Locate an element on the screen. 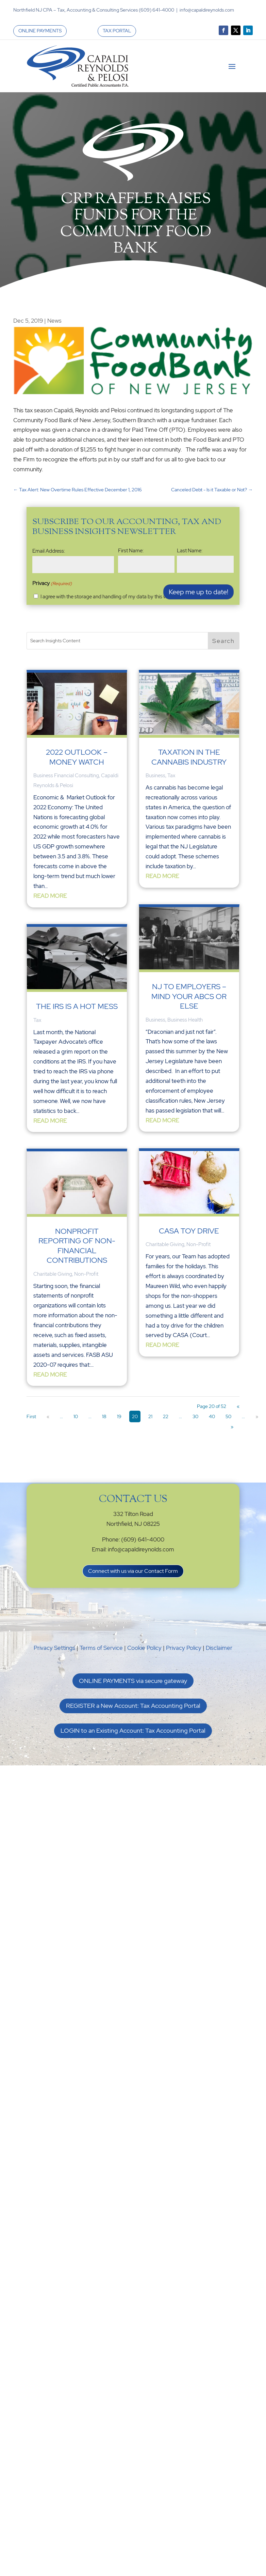 The height and width of the screenshot is (2576, 266). 2022 Outlook – Money Watch is located at coordinates (76, 757).